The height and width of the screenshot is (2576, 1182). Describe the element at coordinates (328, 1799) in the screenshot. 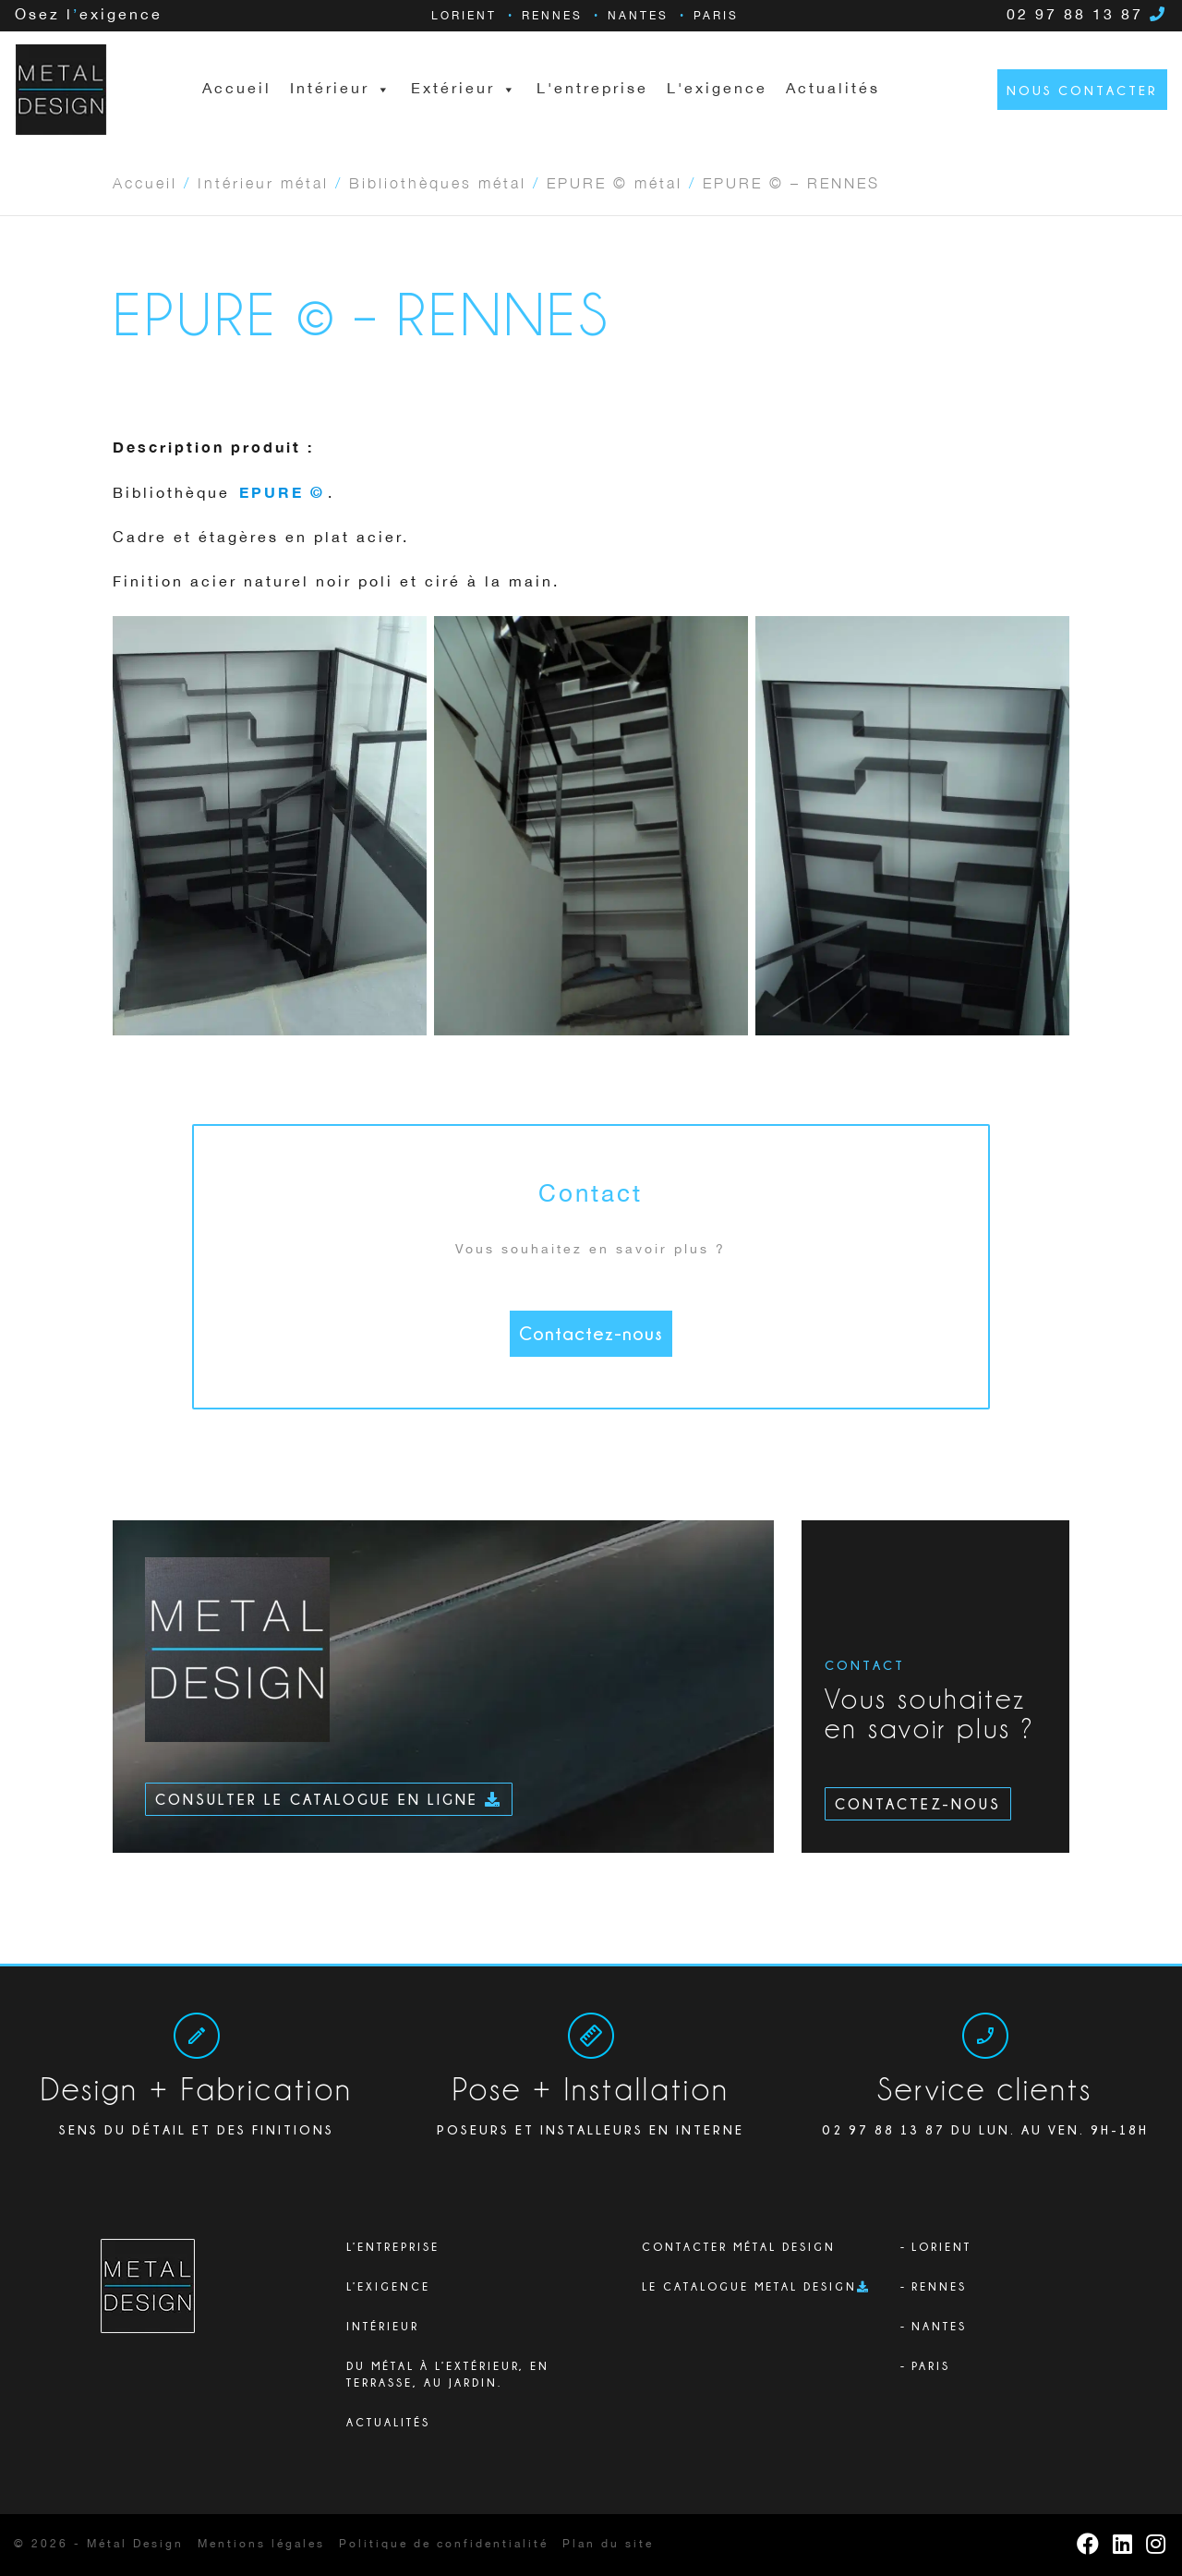

I see `Consulter le catalogue en ligne` at that location.